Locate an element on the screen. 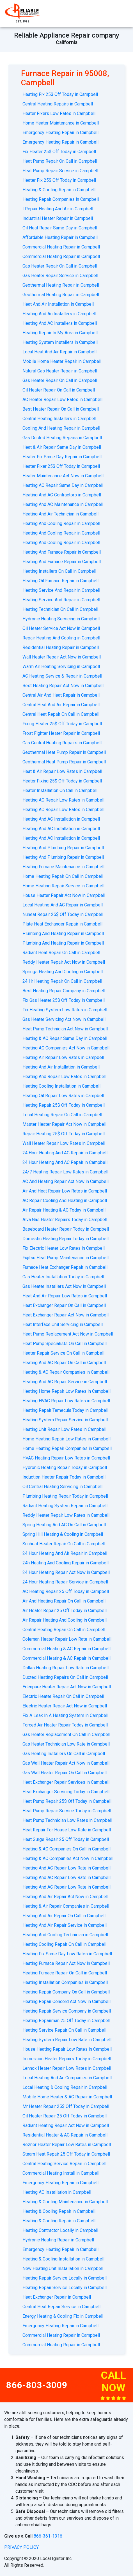 The height and width of the screenshot is (2576, 133). Heating Furnace Maintenance in Campbell is located at coordinates (63, 866).